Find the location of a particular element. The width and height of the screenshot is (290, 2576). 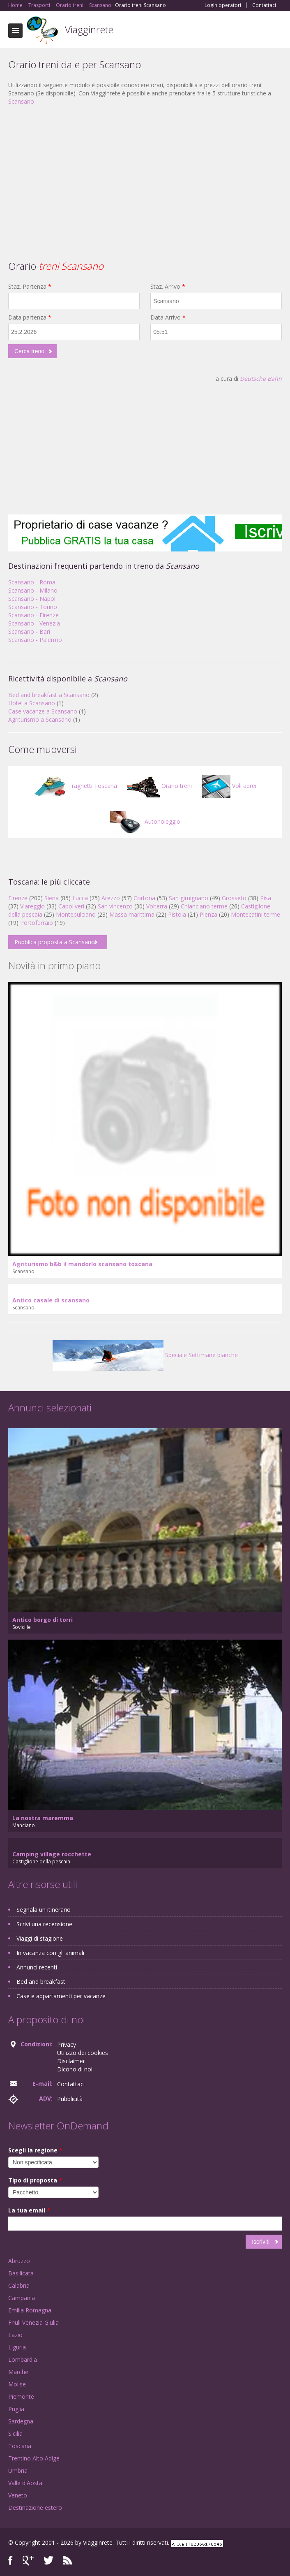

Annunci recenti is located at coordinates (36, 1967).